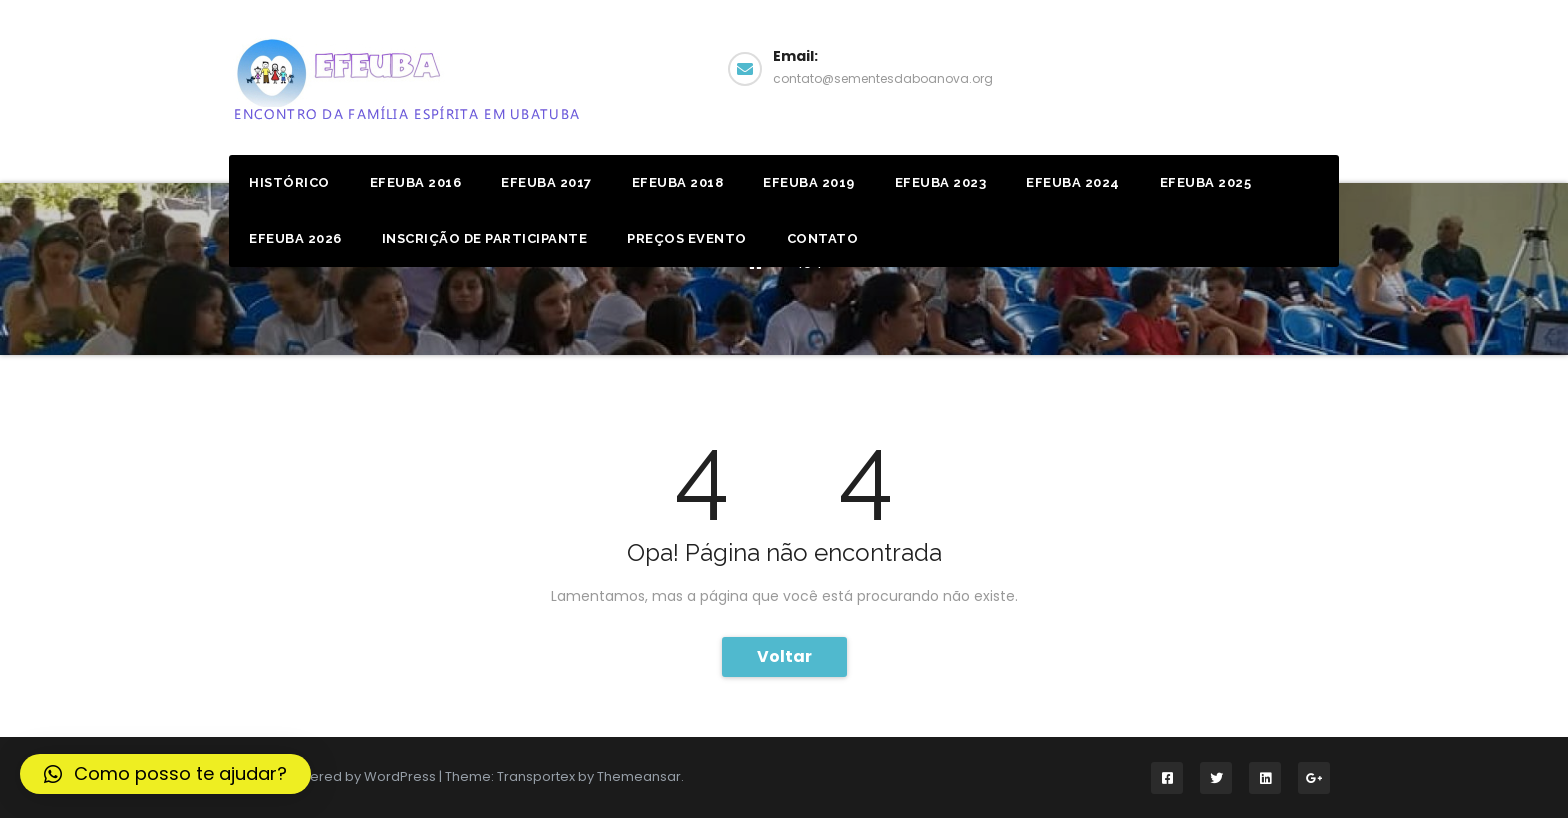 This screenshot has width=1568, height=818. What do you see at coordinates (941, 182) in the screenshot?
I see `EFEUBA 2023` at bounding box center [941, 182].